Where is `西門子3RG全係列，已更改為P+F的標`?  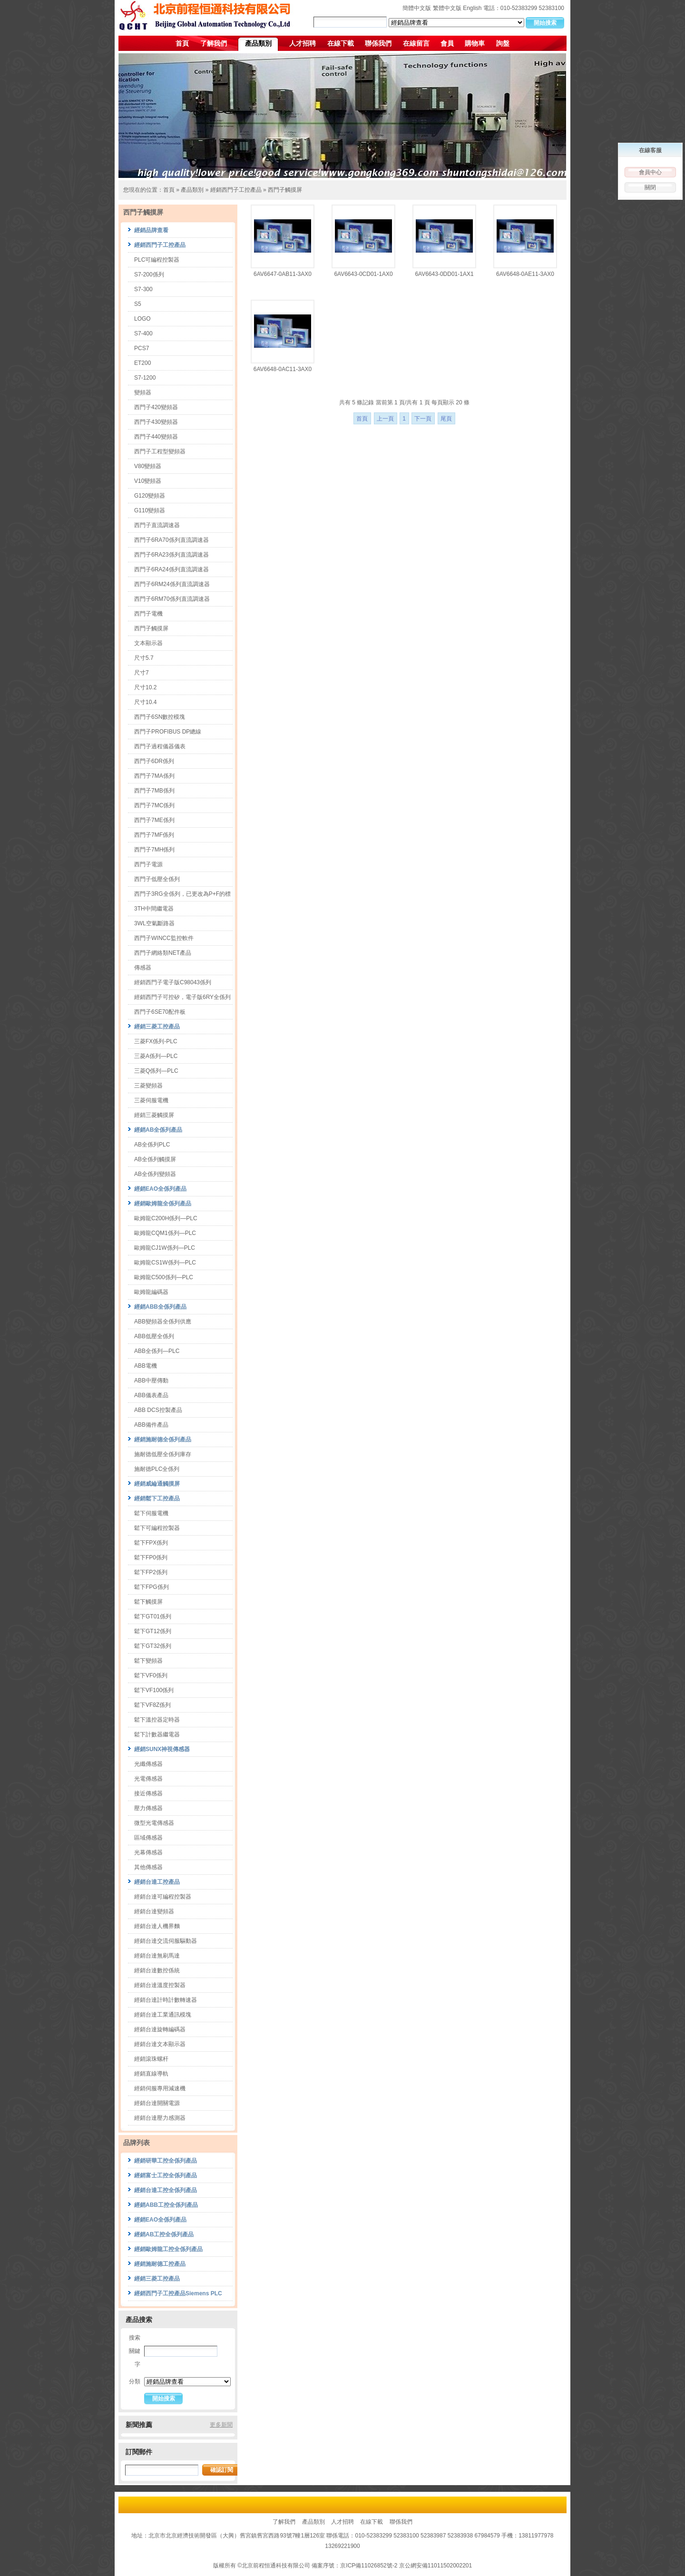
西門子3RG全係列，已更改為P+F的標 is located at coordinates (182, 894).